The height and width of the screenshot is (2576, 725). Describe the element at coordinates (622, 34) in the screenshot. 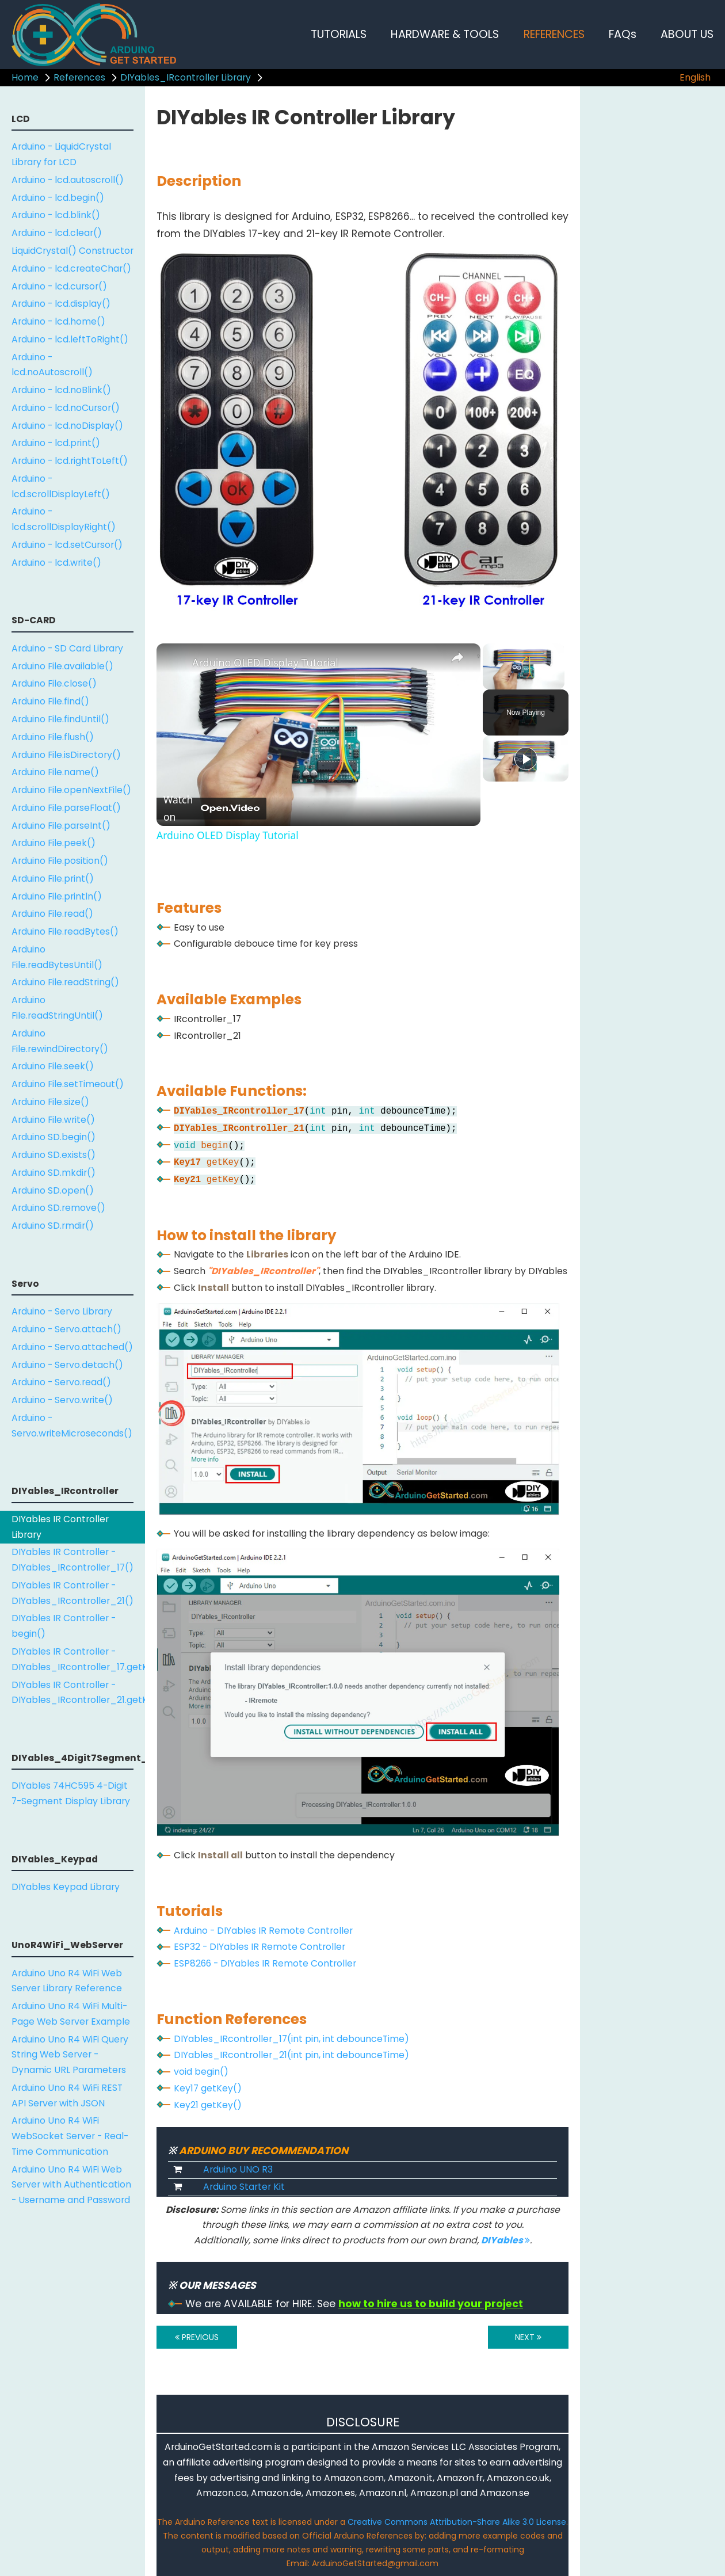

I see `FAQs` at that location.